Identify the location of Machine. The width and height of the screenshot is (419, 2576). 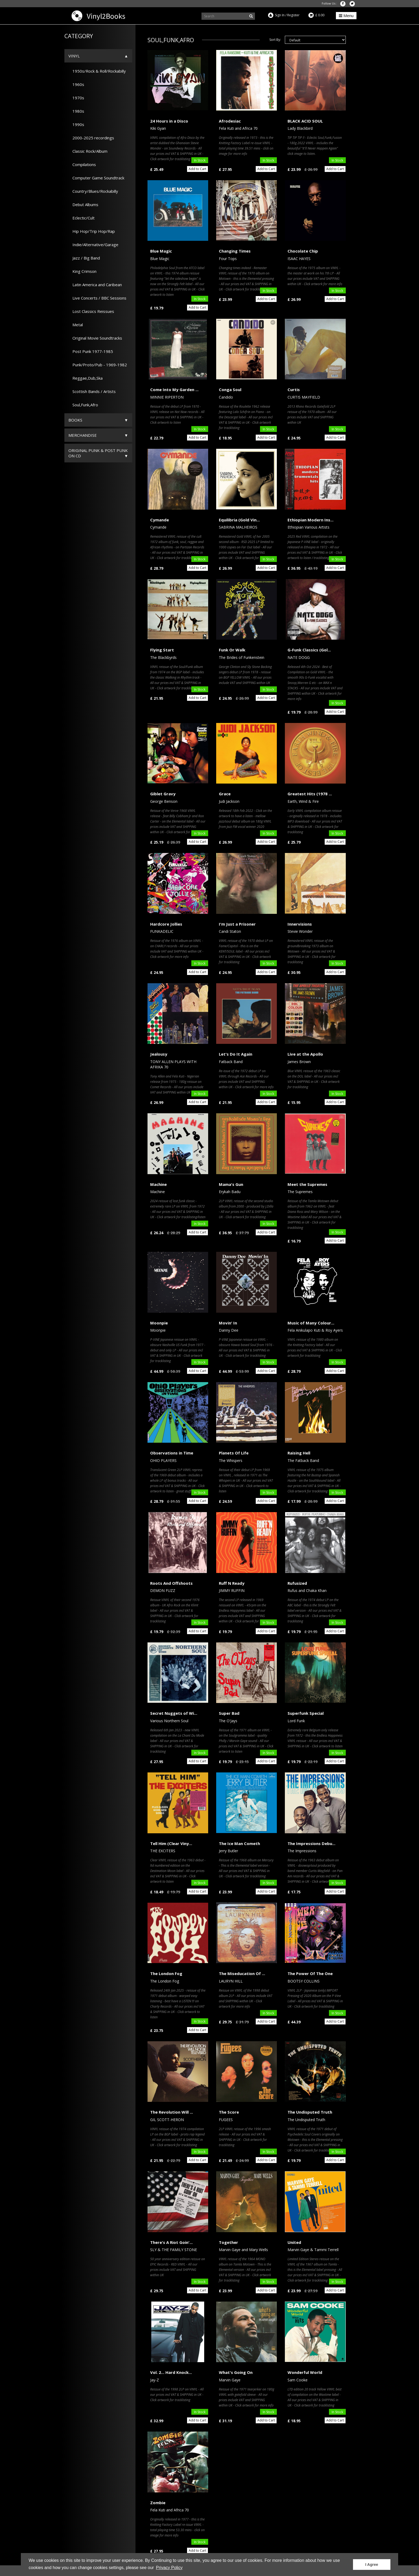
(158, 1184).